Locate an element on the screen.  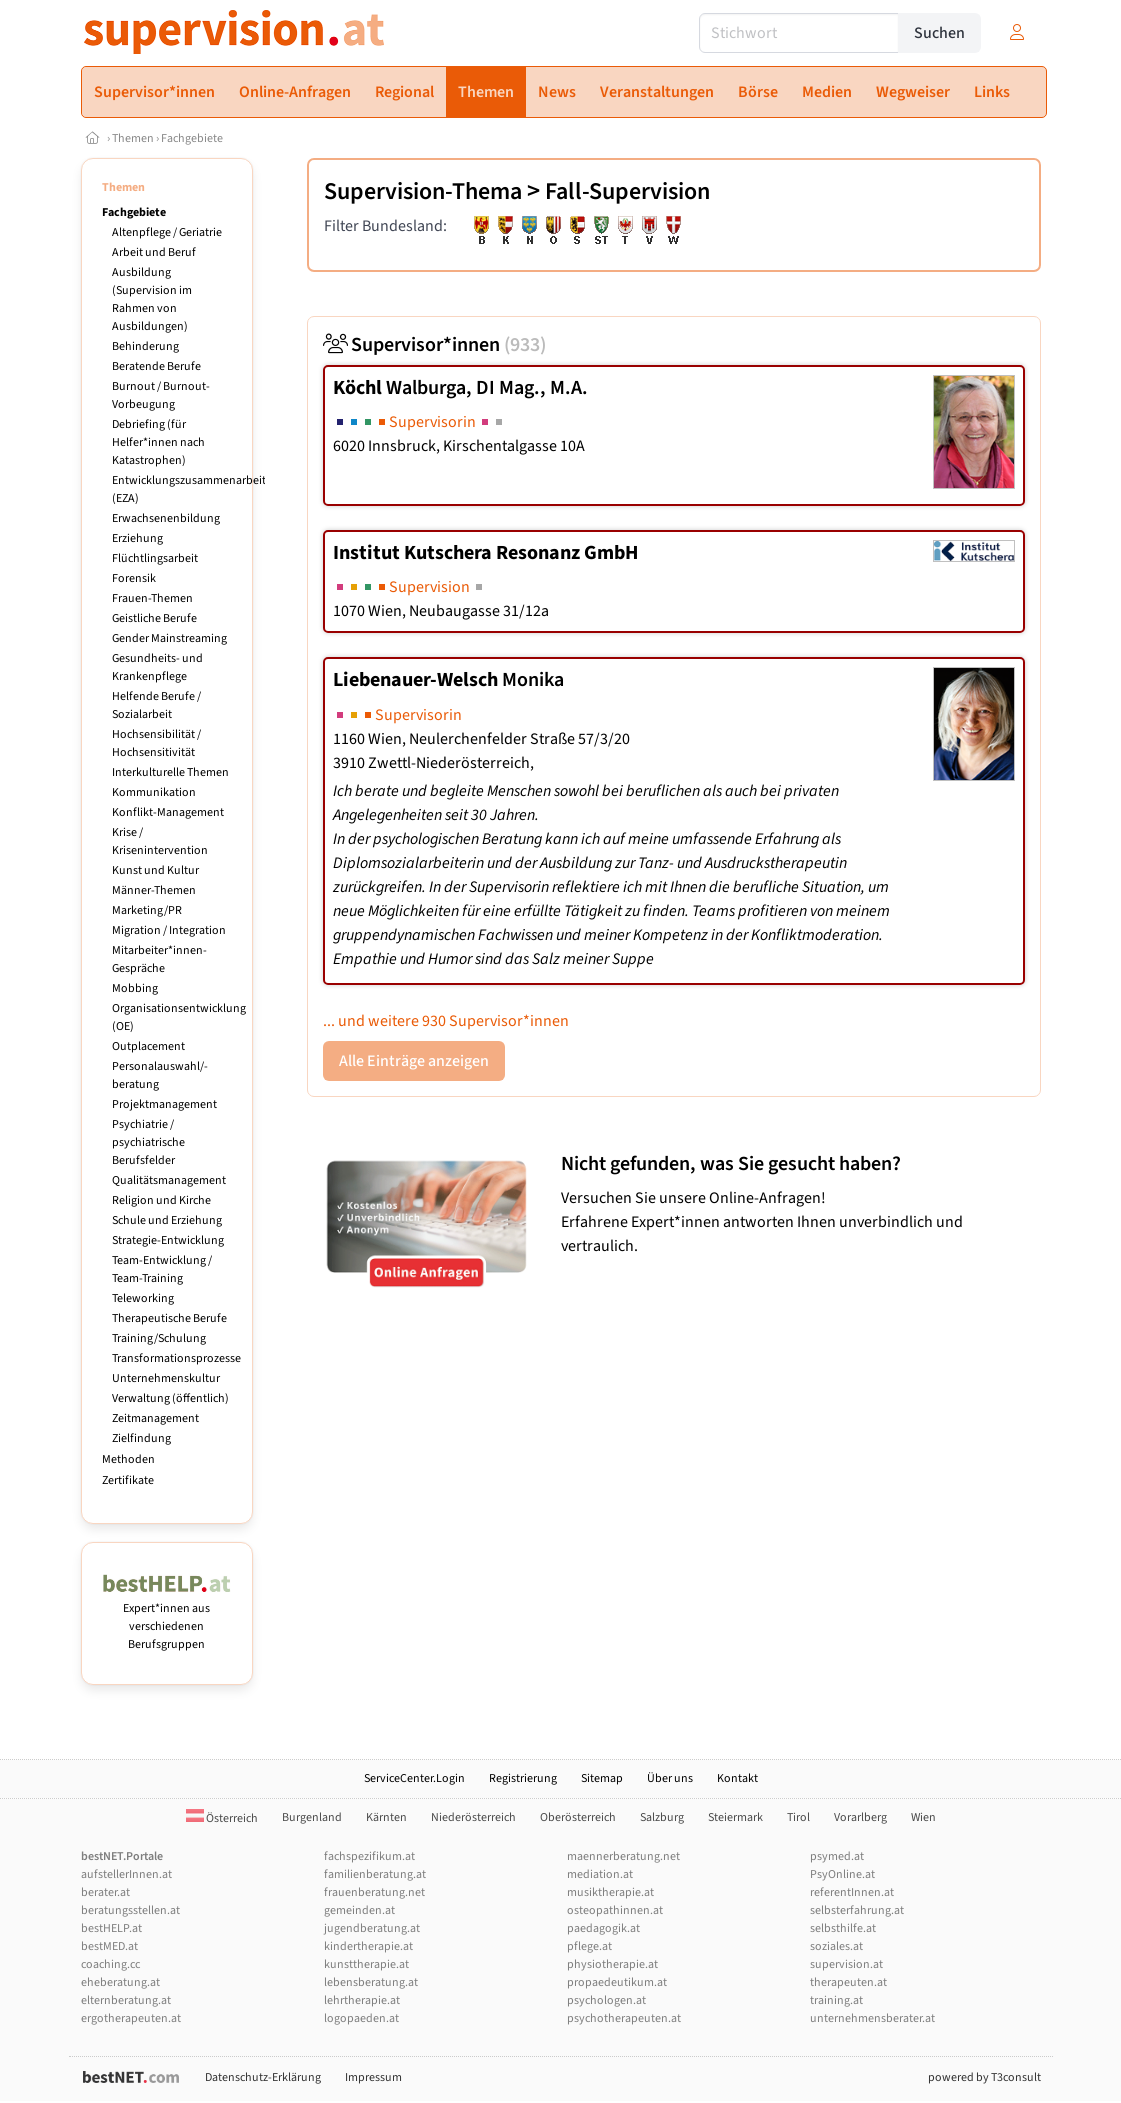
Arbeit und Beruf is located at coordinates (154, 252).